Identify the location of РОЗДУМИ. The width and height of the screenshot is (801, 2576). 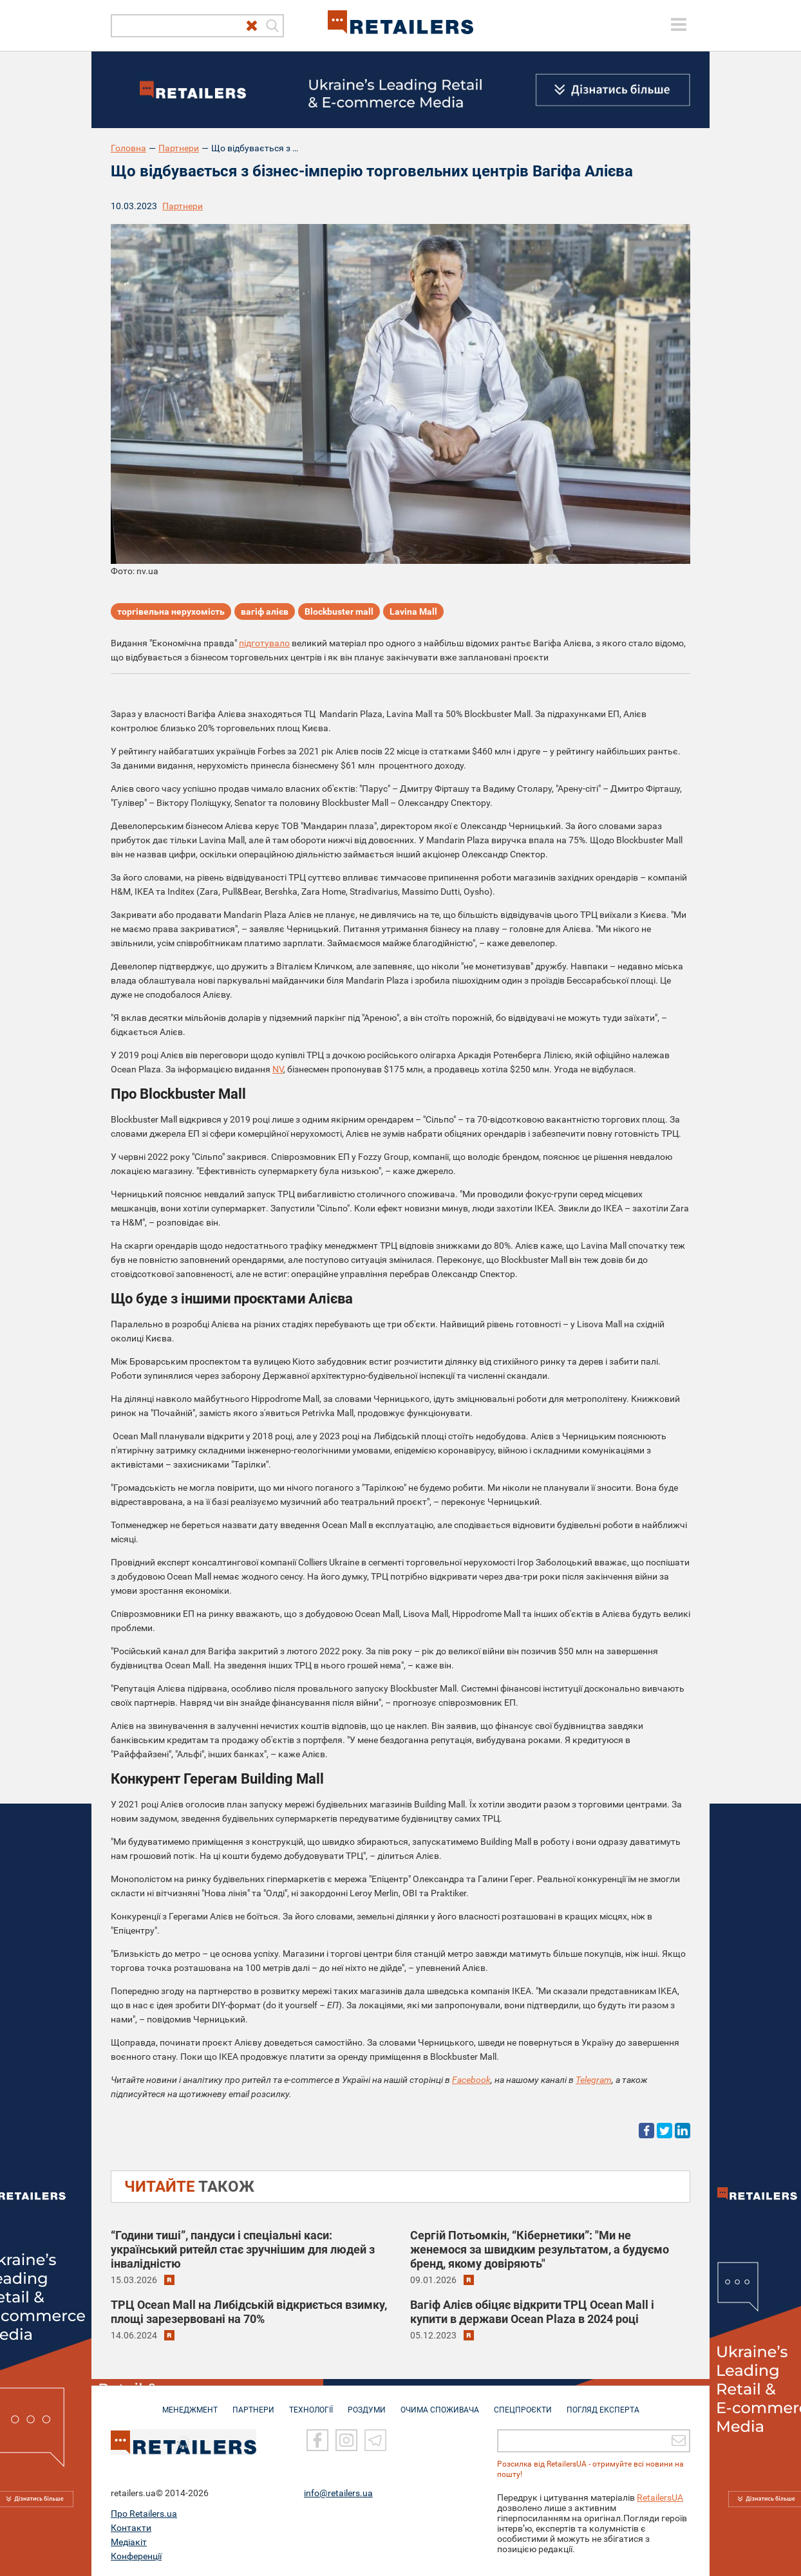
(367, 2403).